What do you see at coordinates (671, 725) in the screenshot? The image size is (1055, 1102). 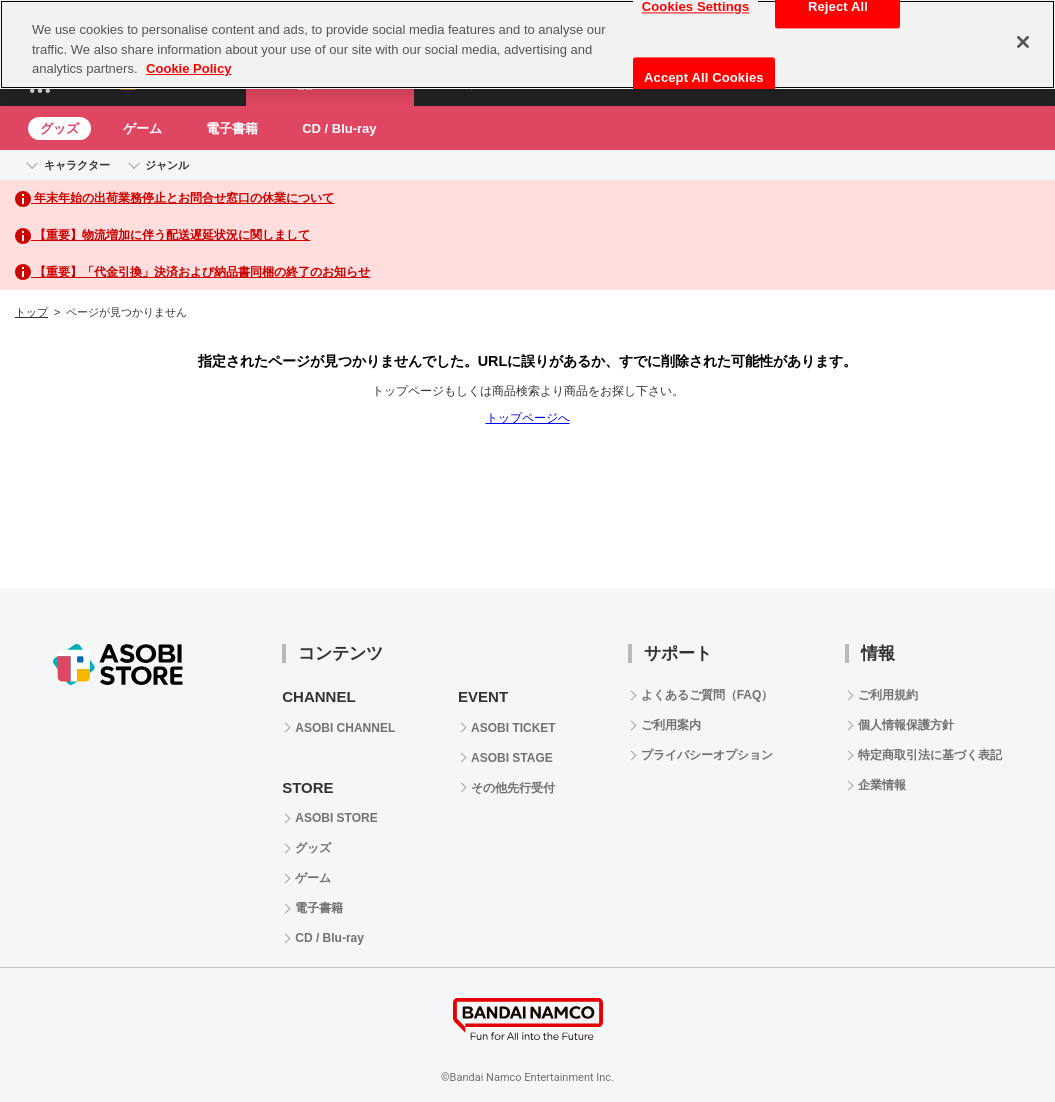 I see `ご利用案内` at bounding box center [671, 725].